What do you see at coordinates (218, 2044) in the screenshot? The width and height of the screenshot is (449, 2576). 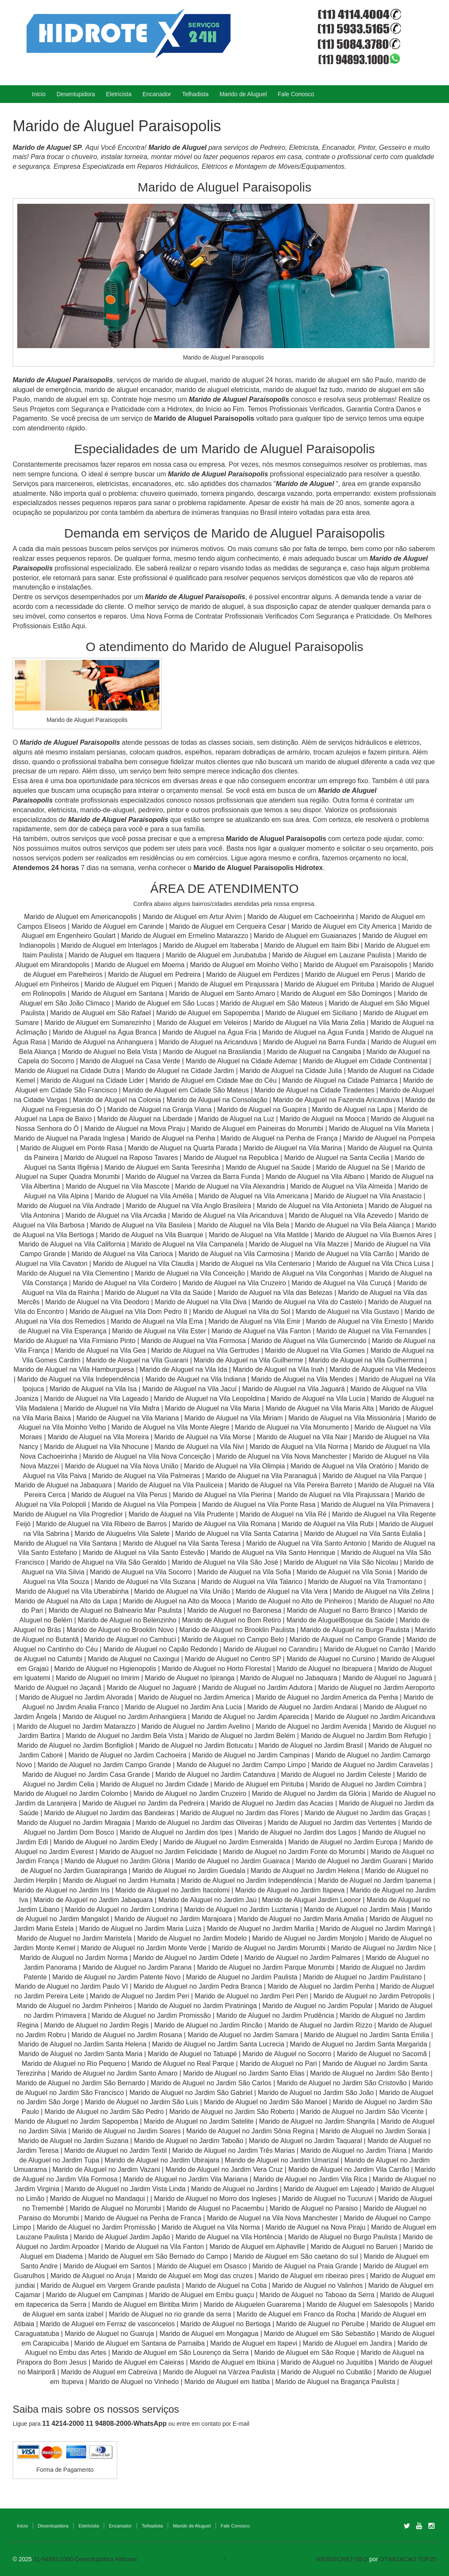 I see `Marido de Aluguel no Jardim Santa Lucrecia` at bounding box center [218, 2044].